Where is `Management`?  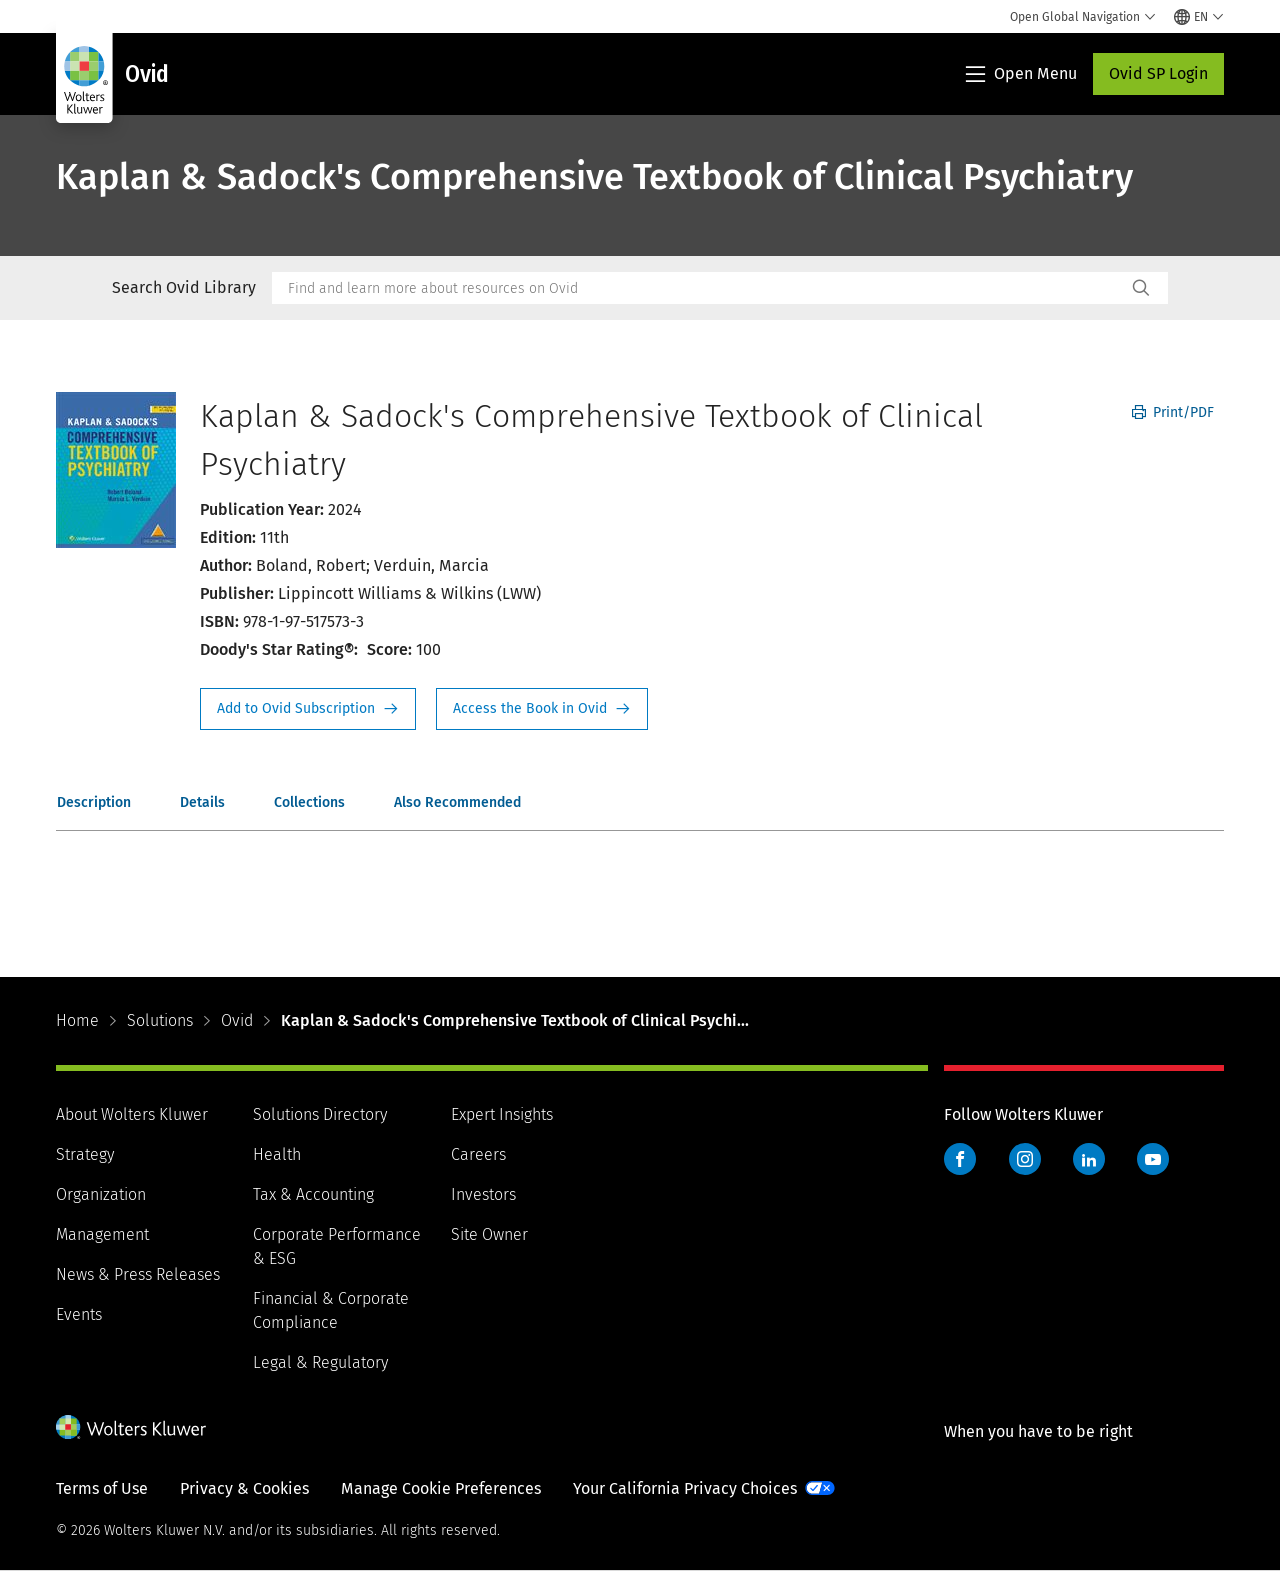 Management is located at coordinates (102, 1234).